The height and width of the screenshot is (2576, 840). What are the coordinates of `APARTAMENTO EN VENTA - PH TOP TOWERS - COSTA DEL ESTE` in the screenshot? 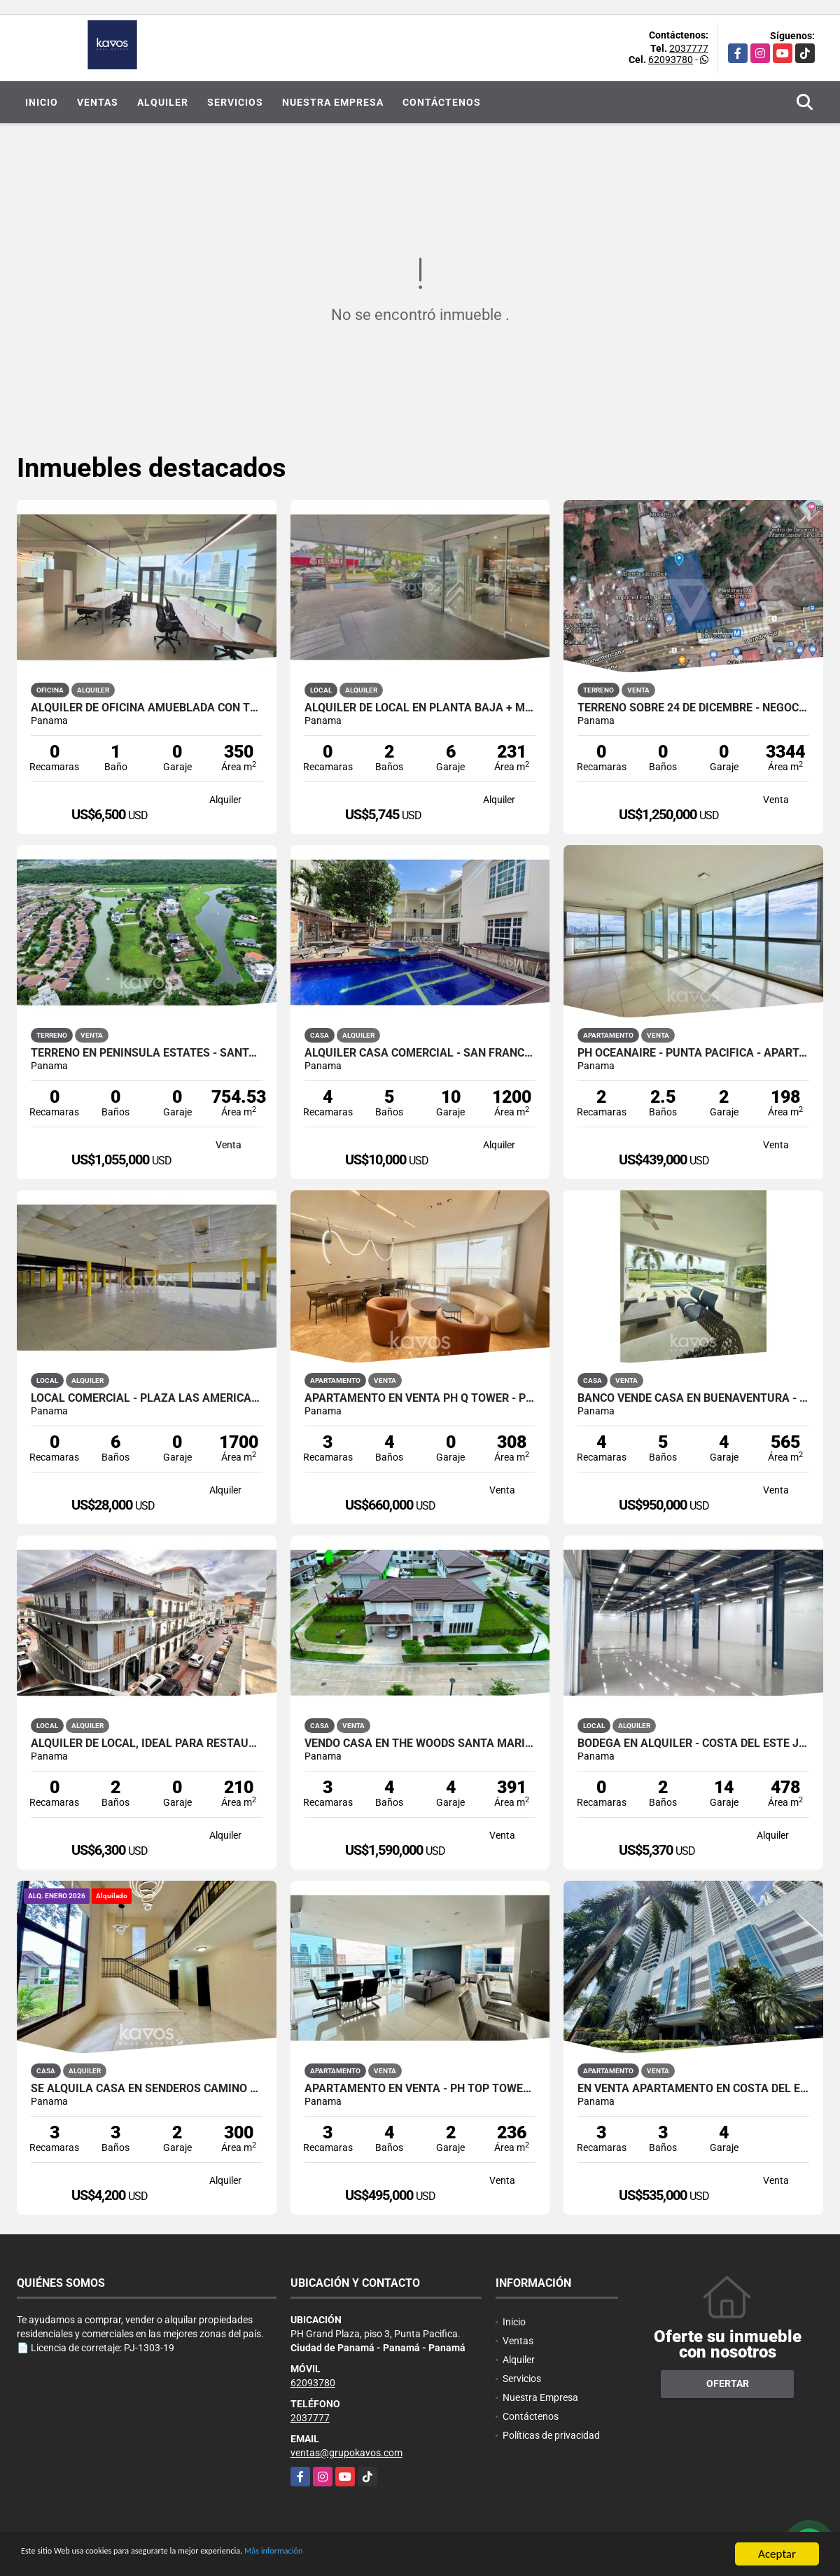 It's located at (420, 2088).